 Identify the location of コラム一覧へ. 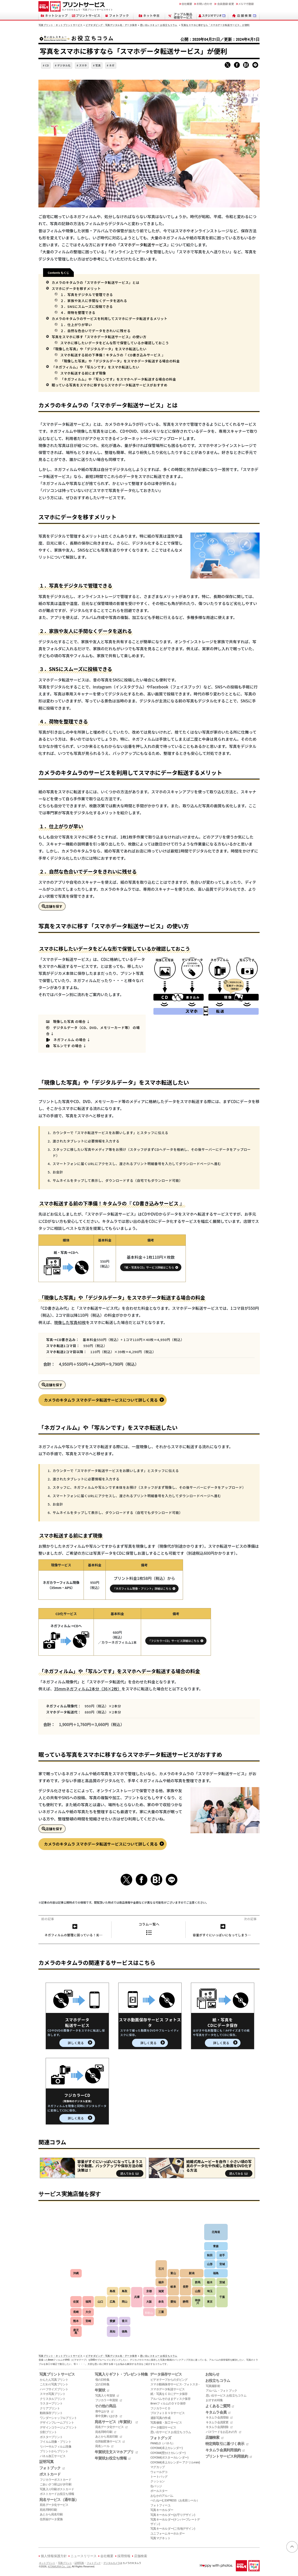
(149, 1929).